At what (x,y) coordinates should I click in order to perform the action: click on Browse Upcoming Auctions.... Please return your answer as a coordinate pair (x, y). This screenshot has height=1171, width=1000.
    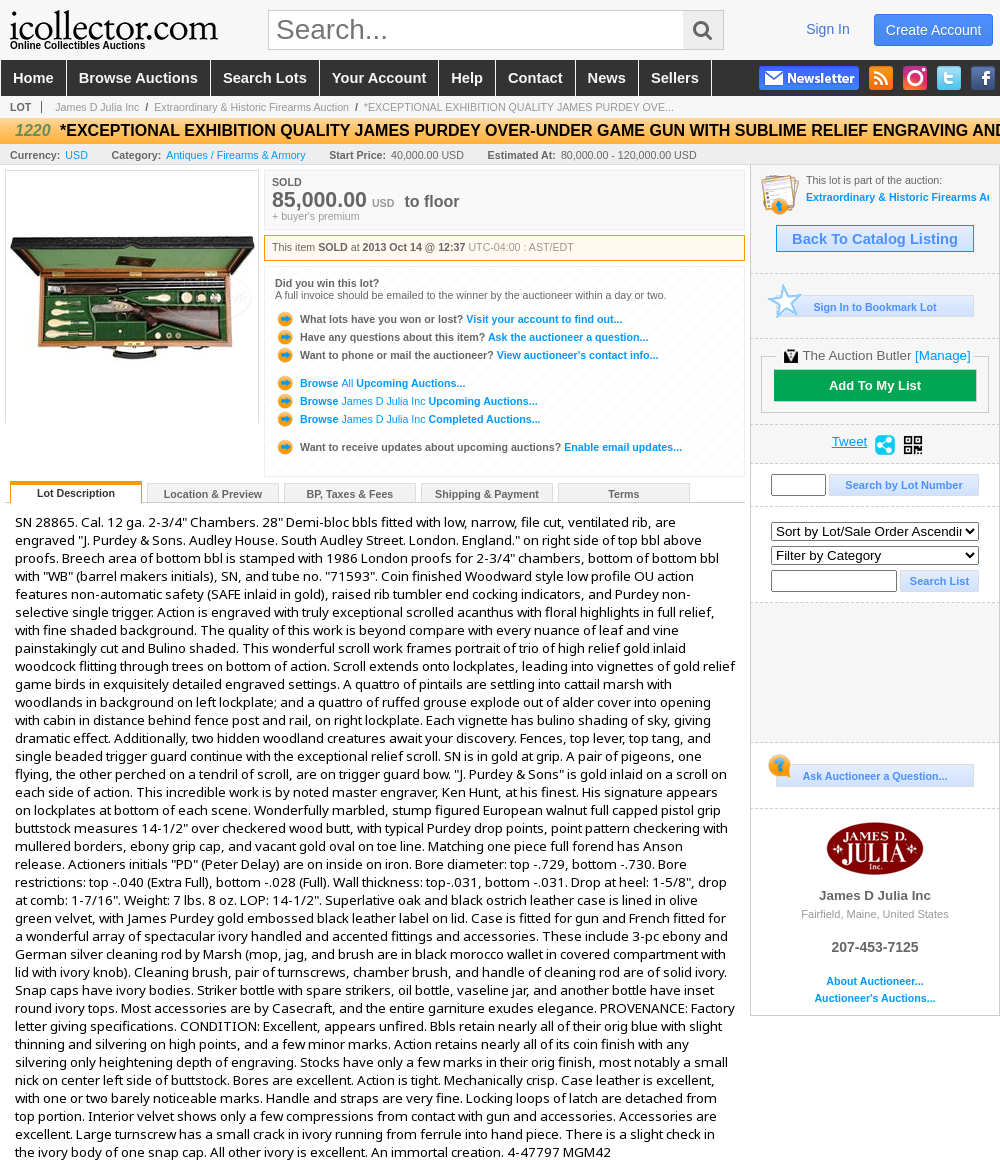
    Looking at the image, I should click on (370, 383).